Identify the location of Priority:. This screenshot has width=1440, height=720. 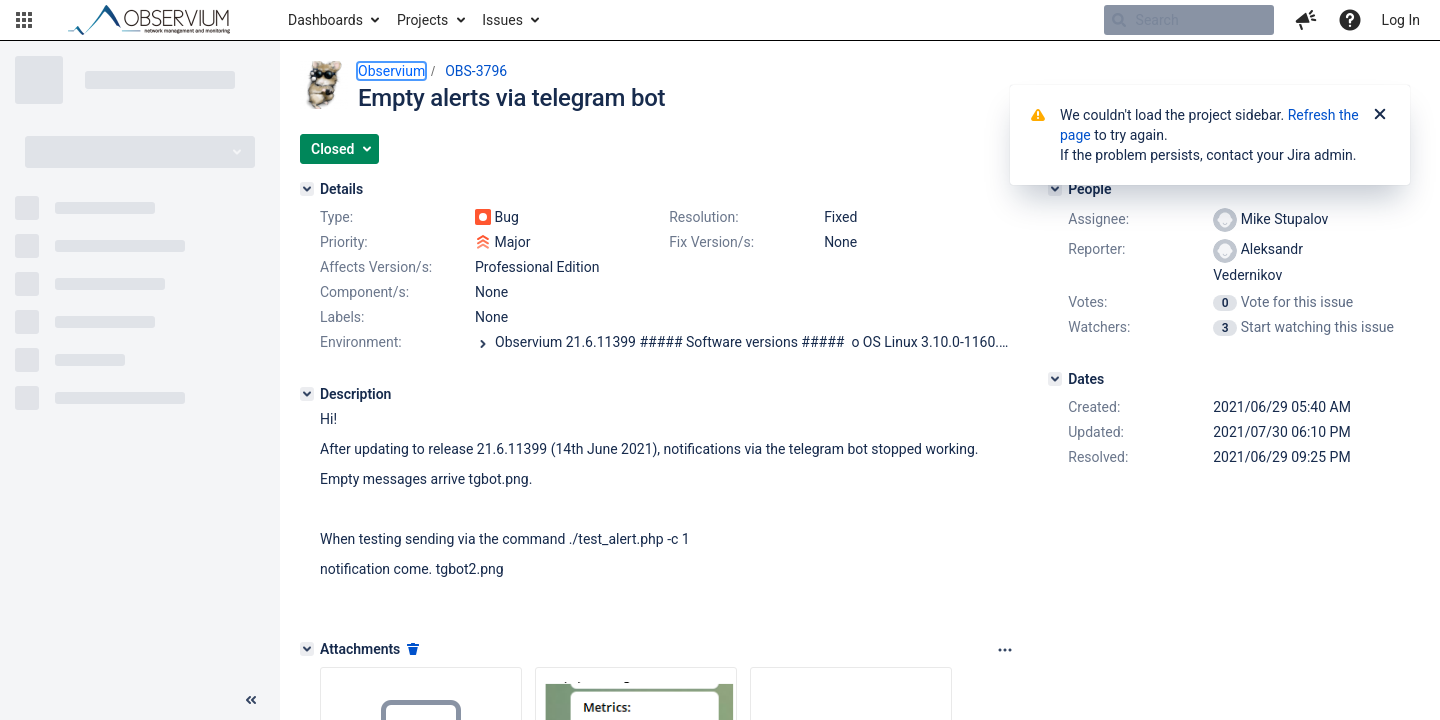
(344, 242).